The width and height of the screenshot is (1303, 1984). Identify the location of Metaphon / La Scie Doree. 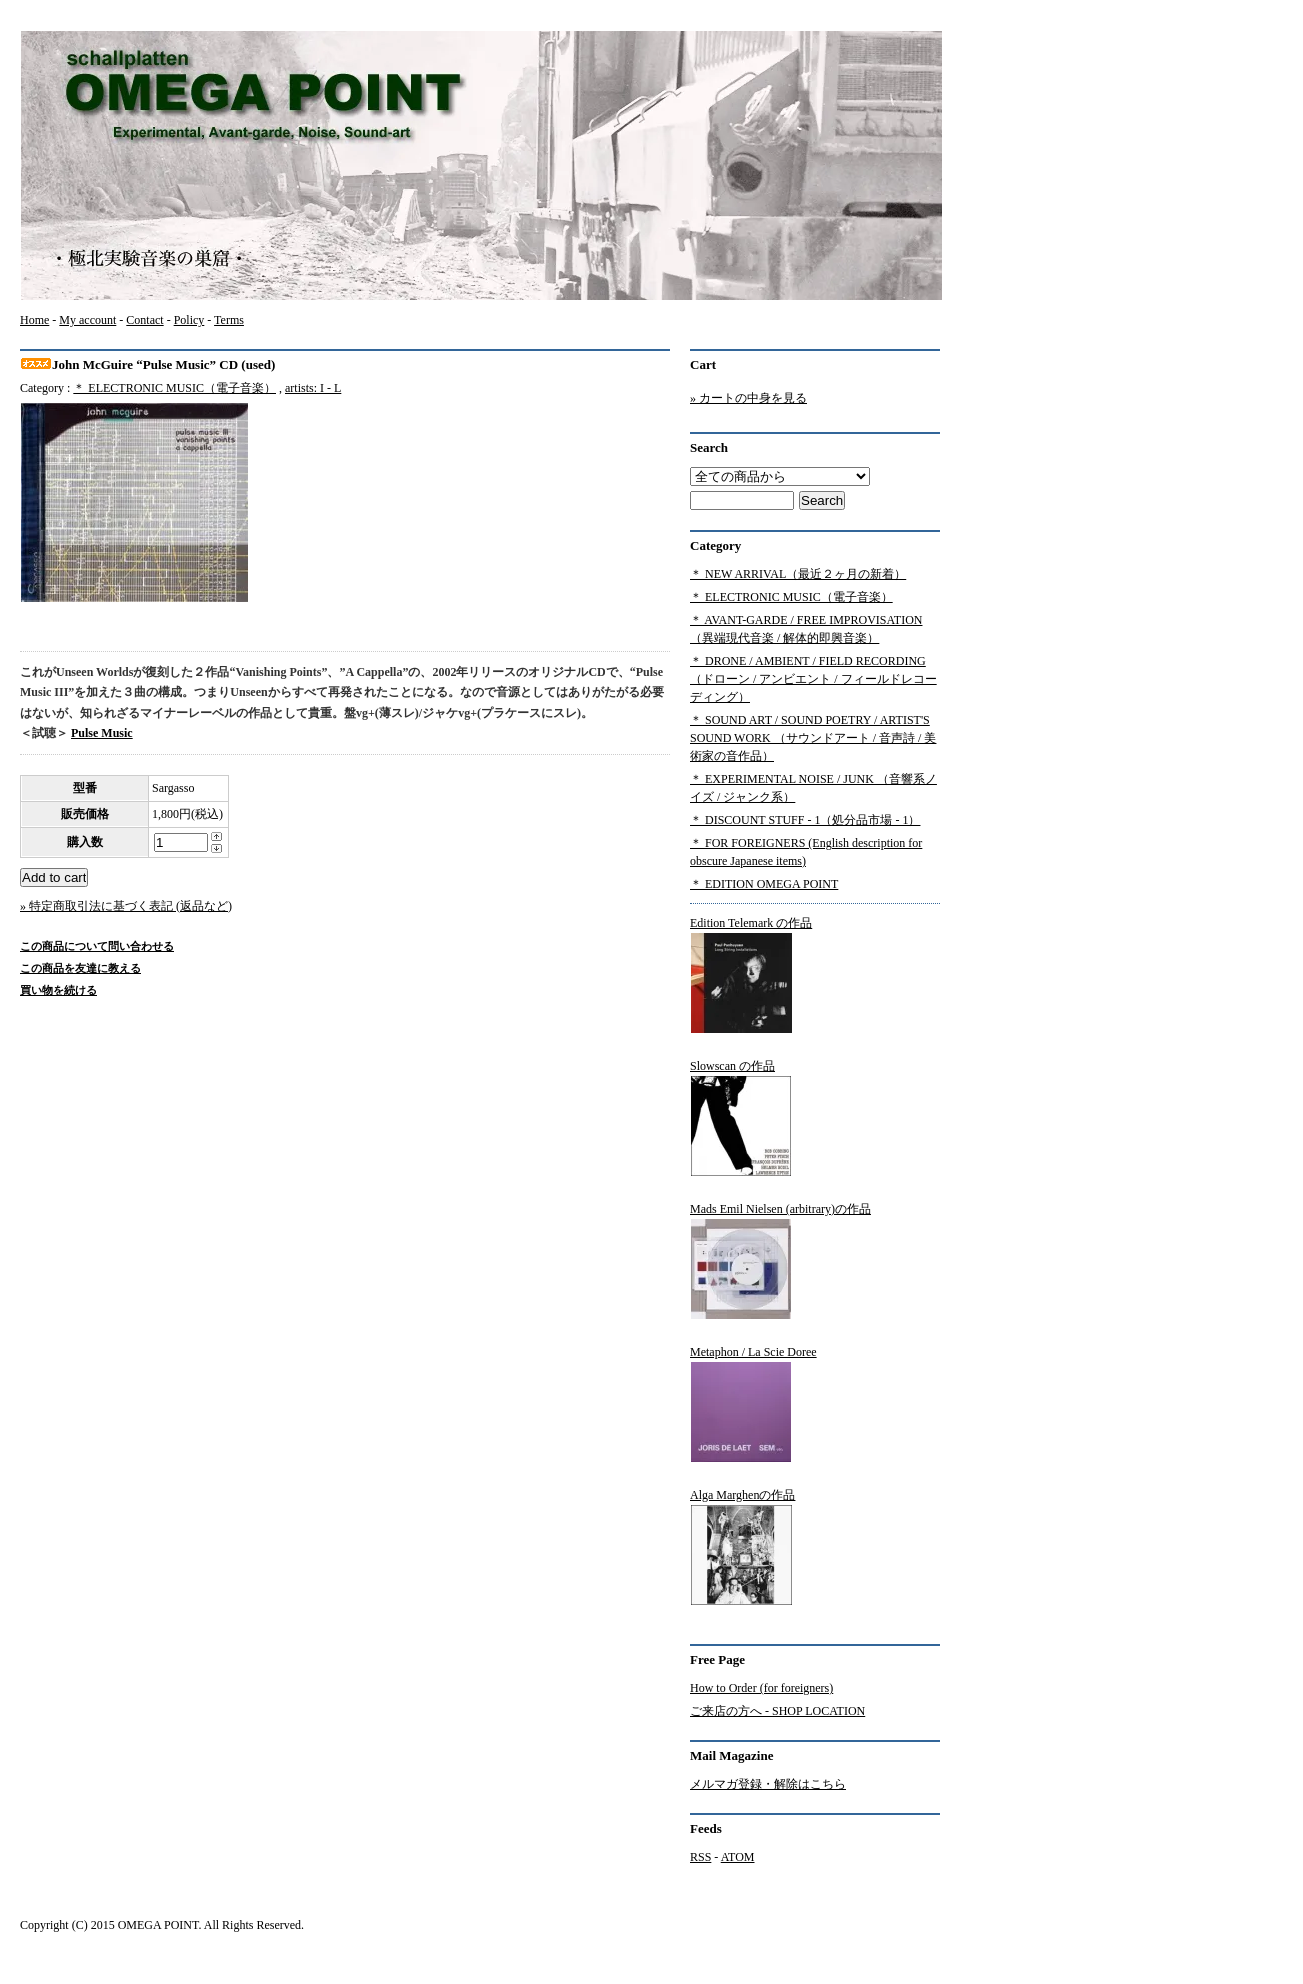
(753, 1404).